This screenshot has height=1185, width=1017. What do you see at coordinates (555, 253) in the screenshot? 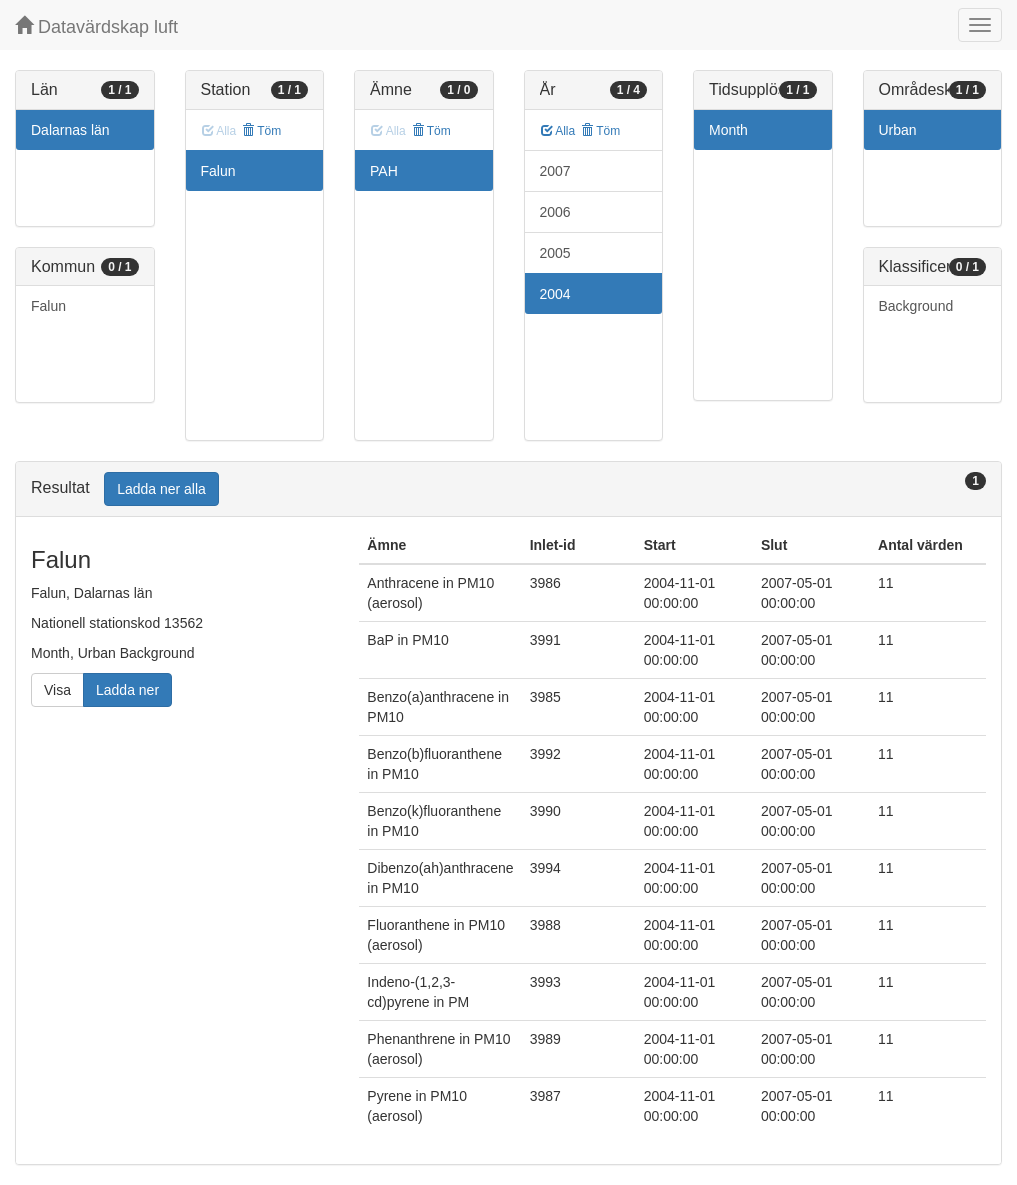
I see `2005` at bounding box center [555, 253].